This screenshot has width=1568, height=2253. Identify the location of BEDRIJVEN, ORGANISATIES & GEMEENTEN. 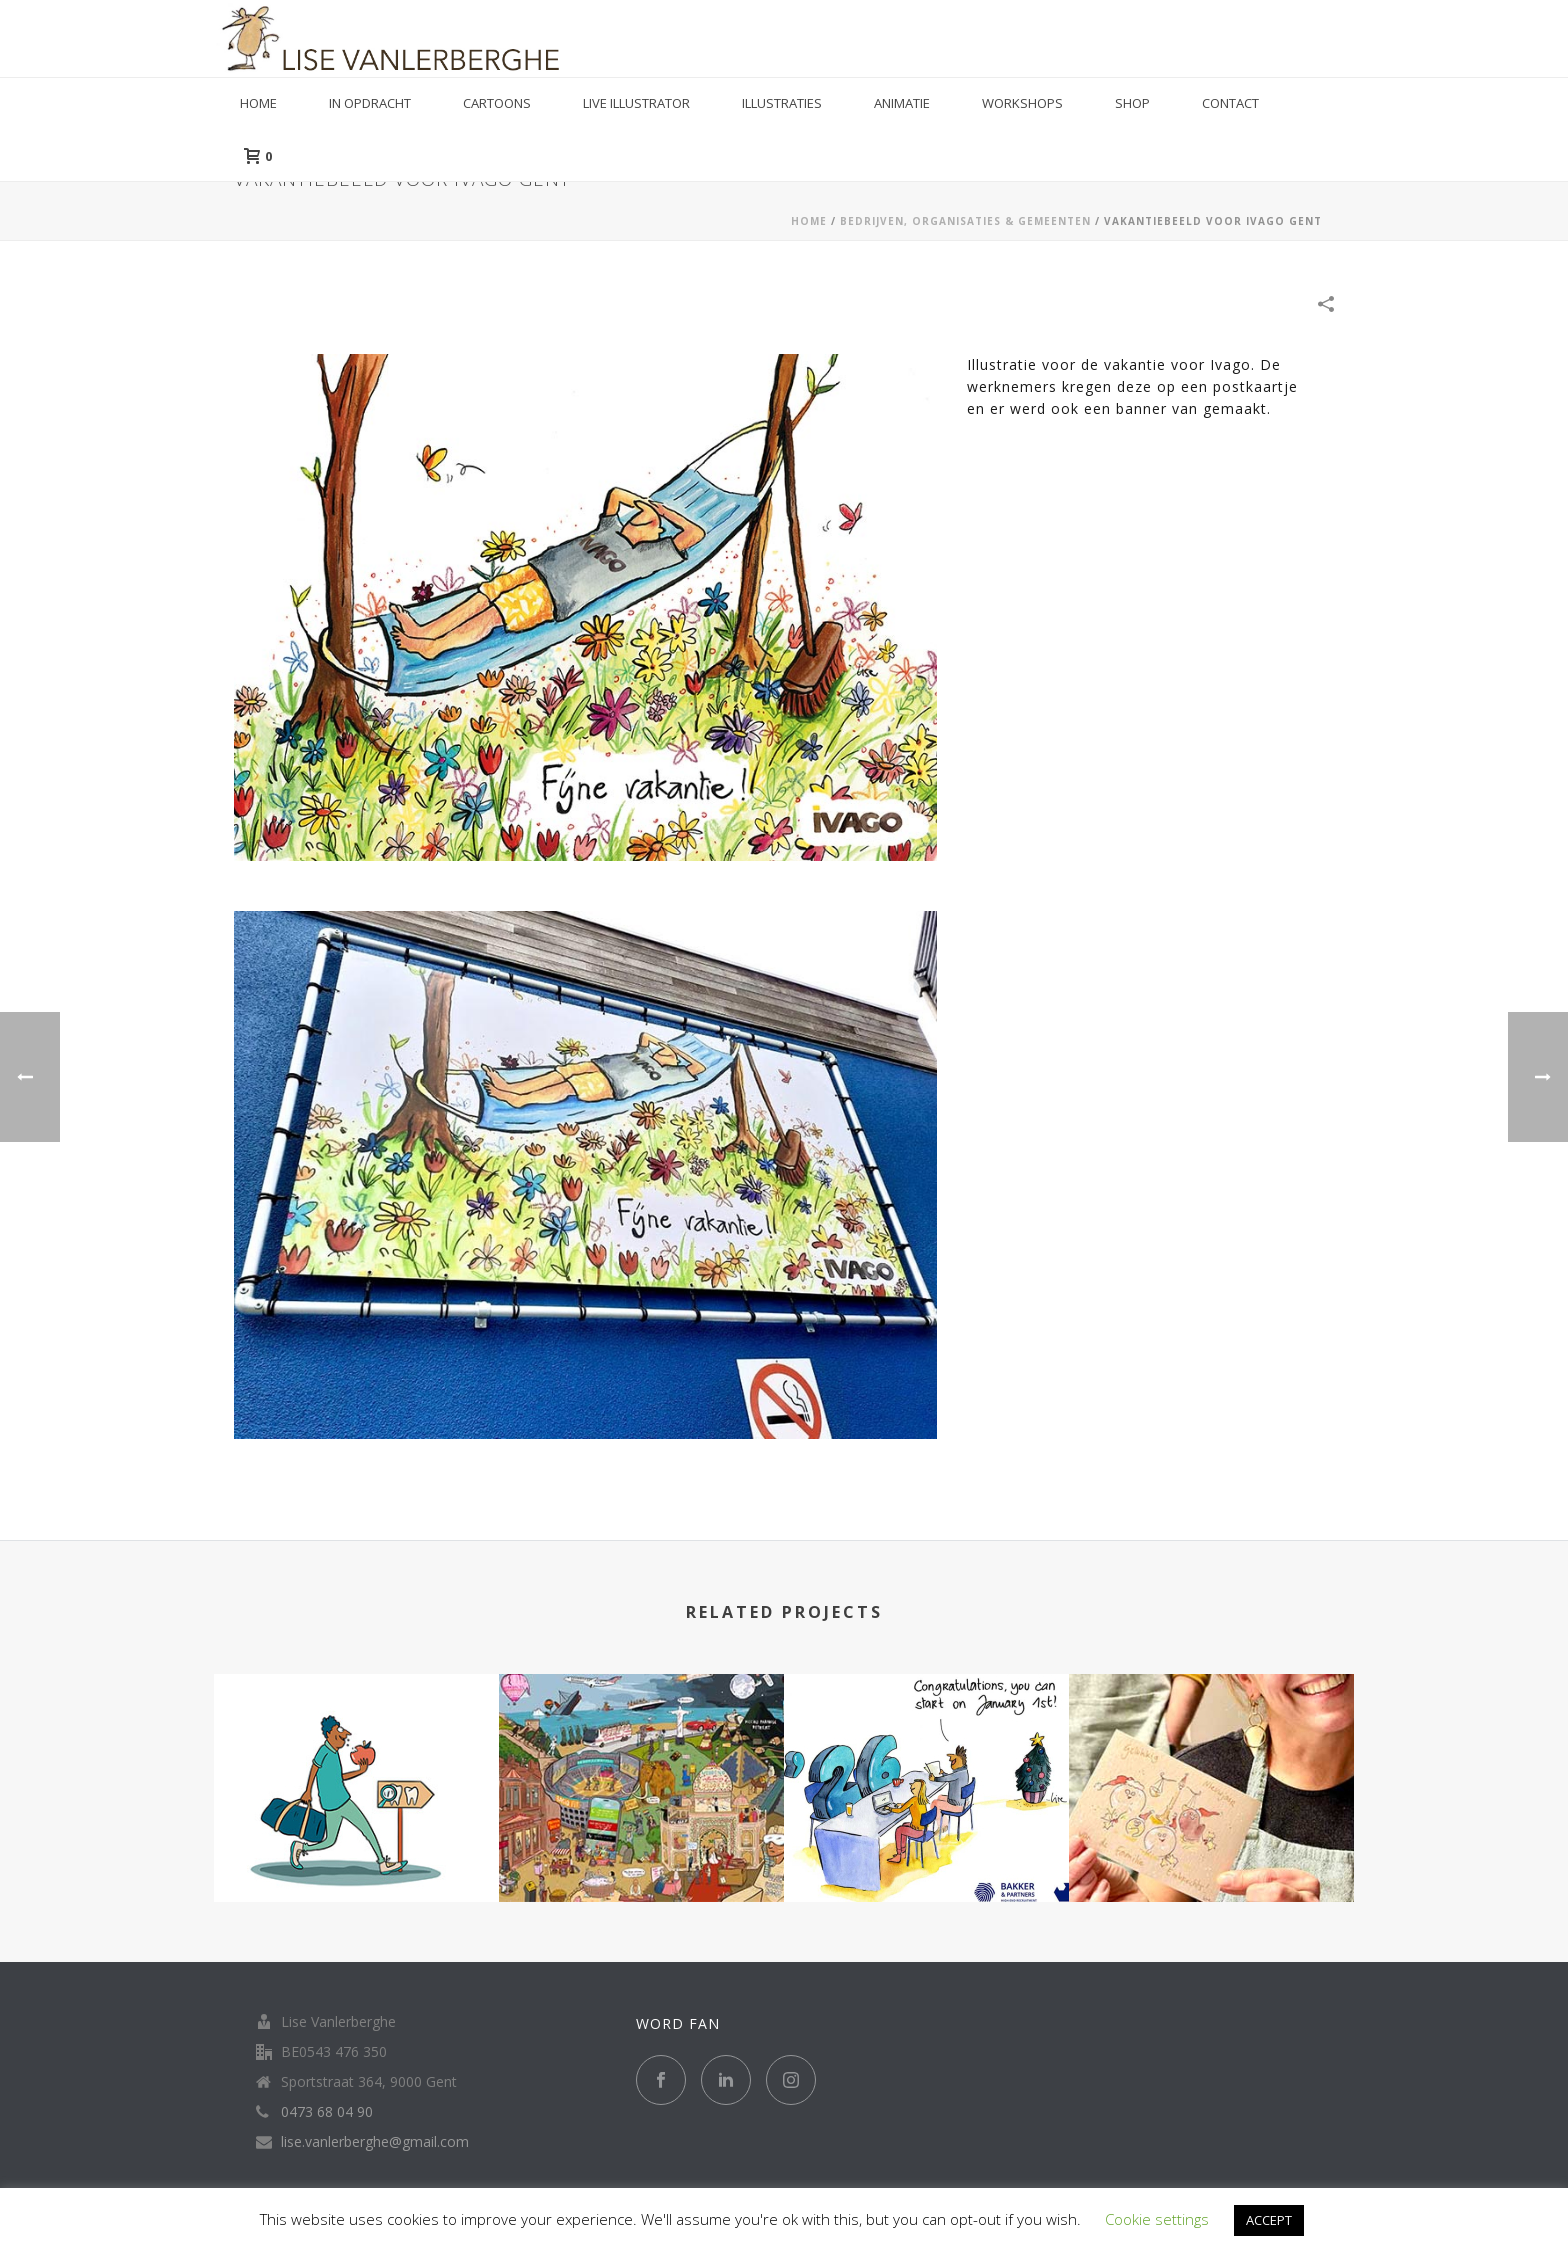
(965, 221).